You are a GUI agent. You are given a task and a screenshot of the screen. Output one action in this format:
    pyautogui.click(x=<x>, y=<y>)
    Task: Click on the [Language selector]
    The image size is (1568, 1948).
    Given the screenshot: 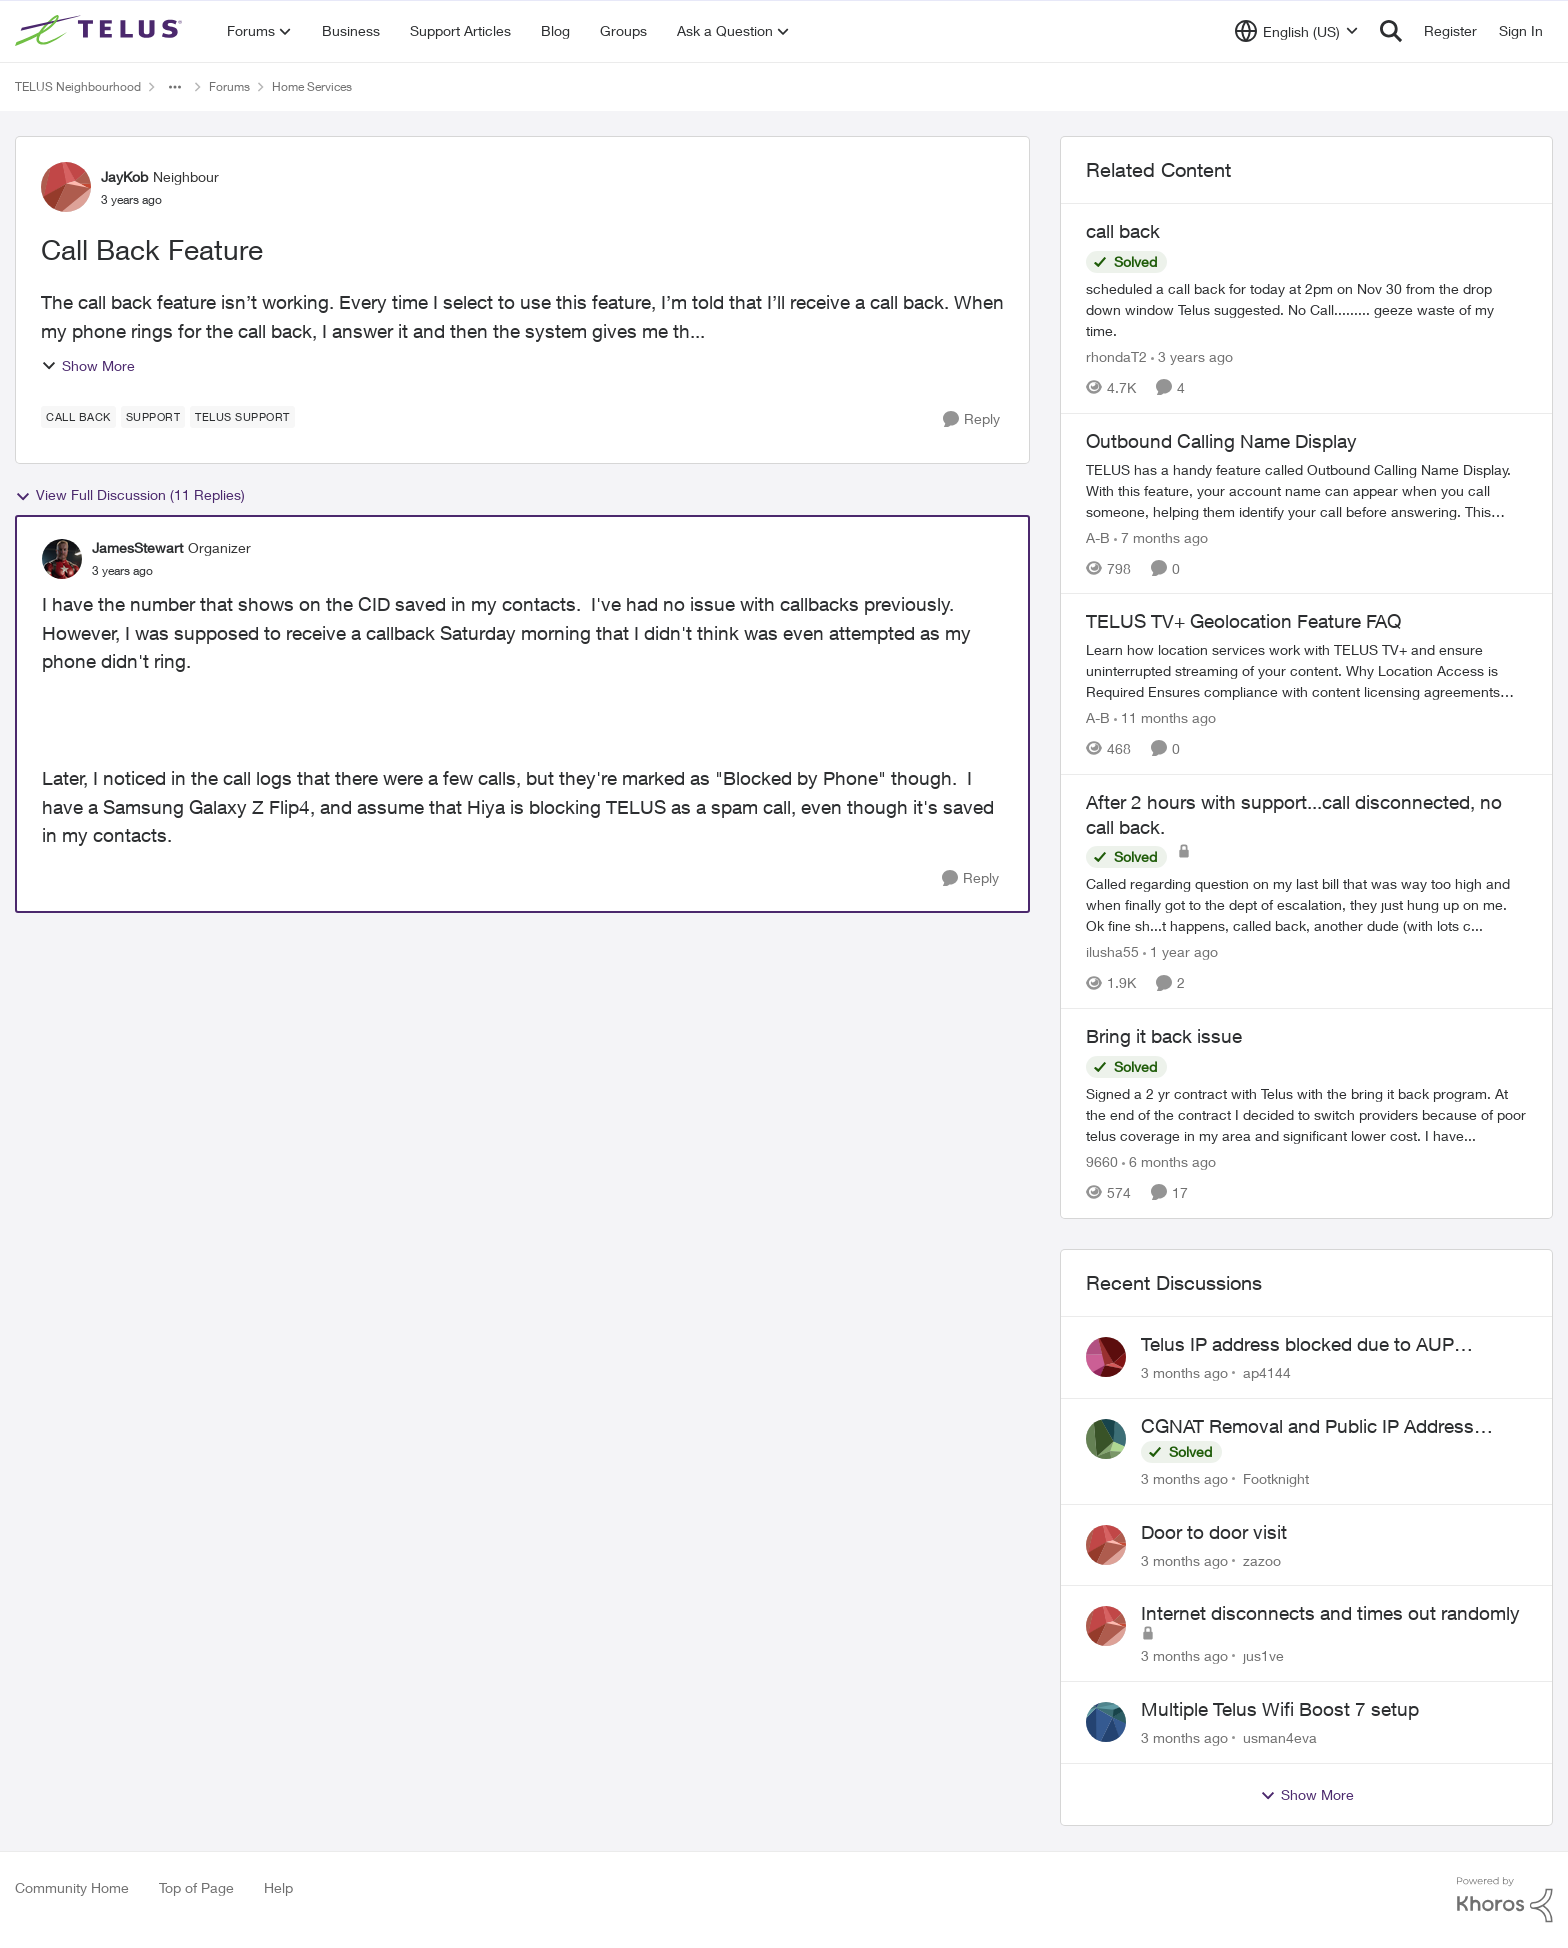 What is the action you would take?
    pyautogui.click(x=1296, y=31)
    